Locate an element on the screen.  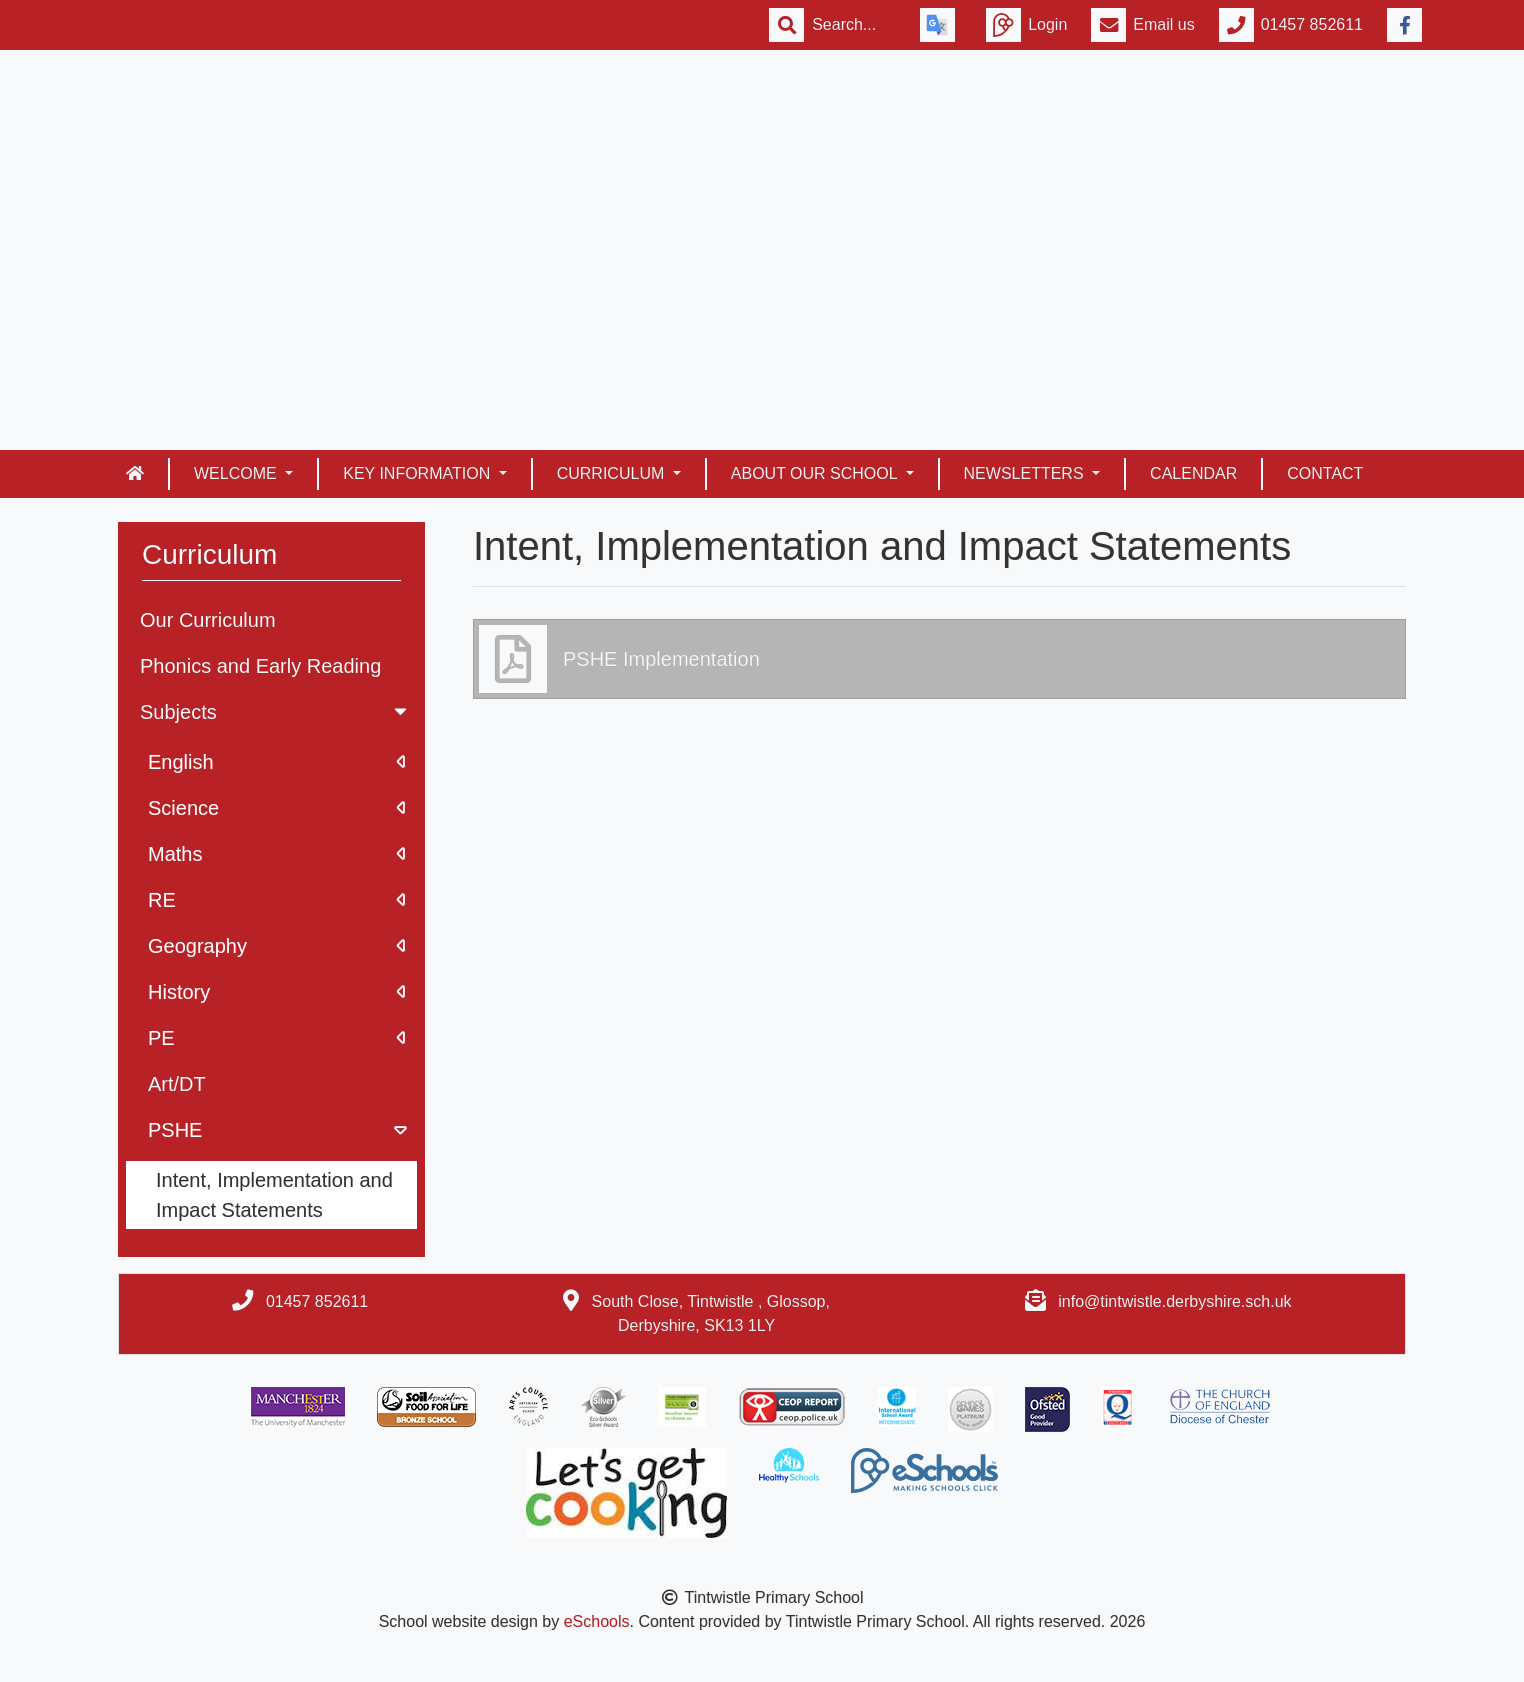
Phonics and Early Reading is located at coordinates (260, 666).